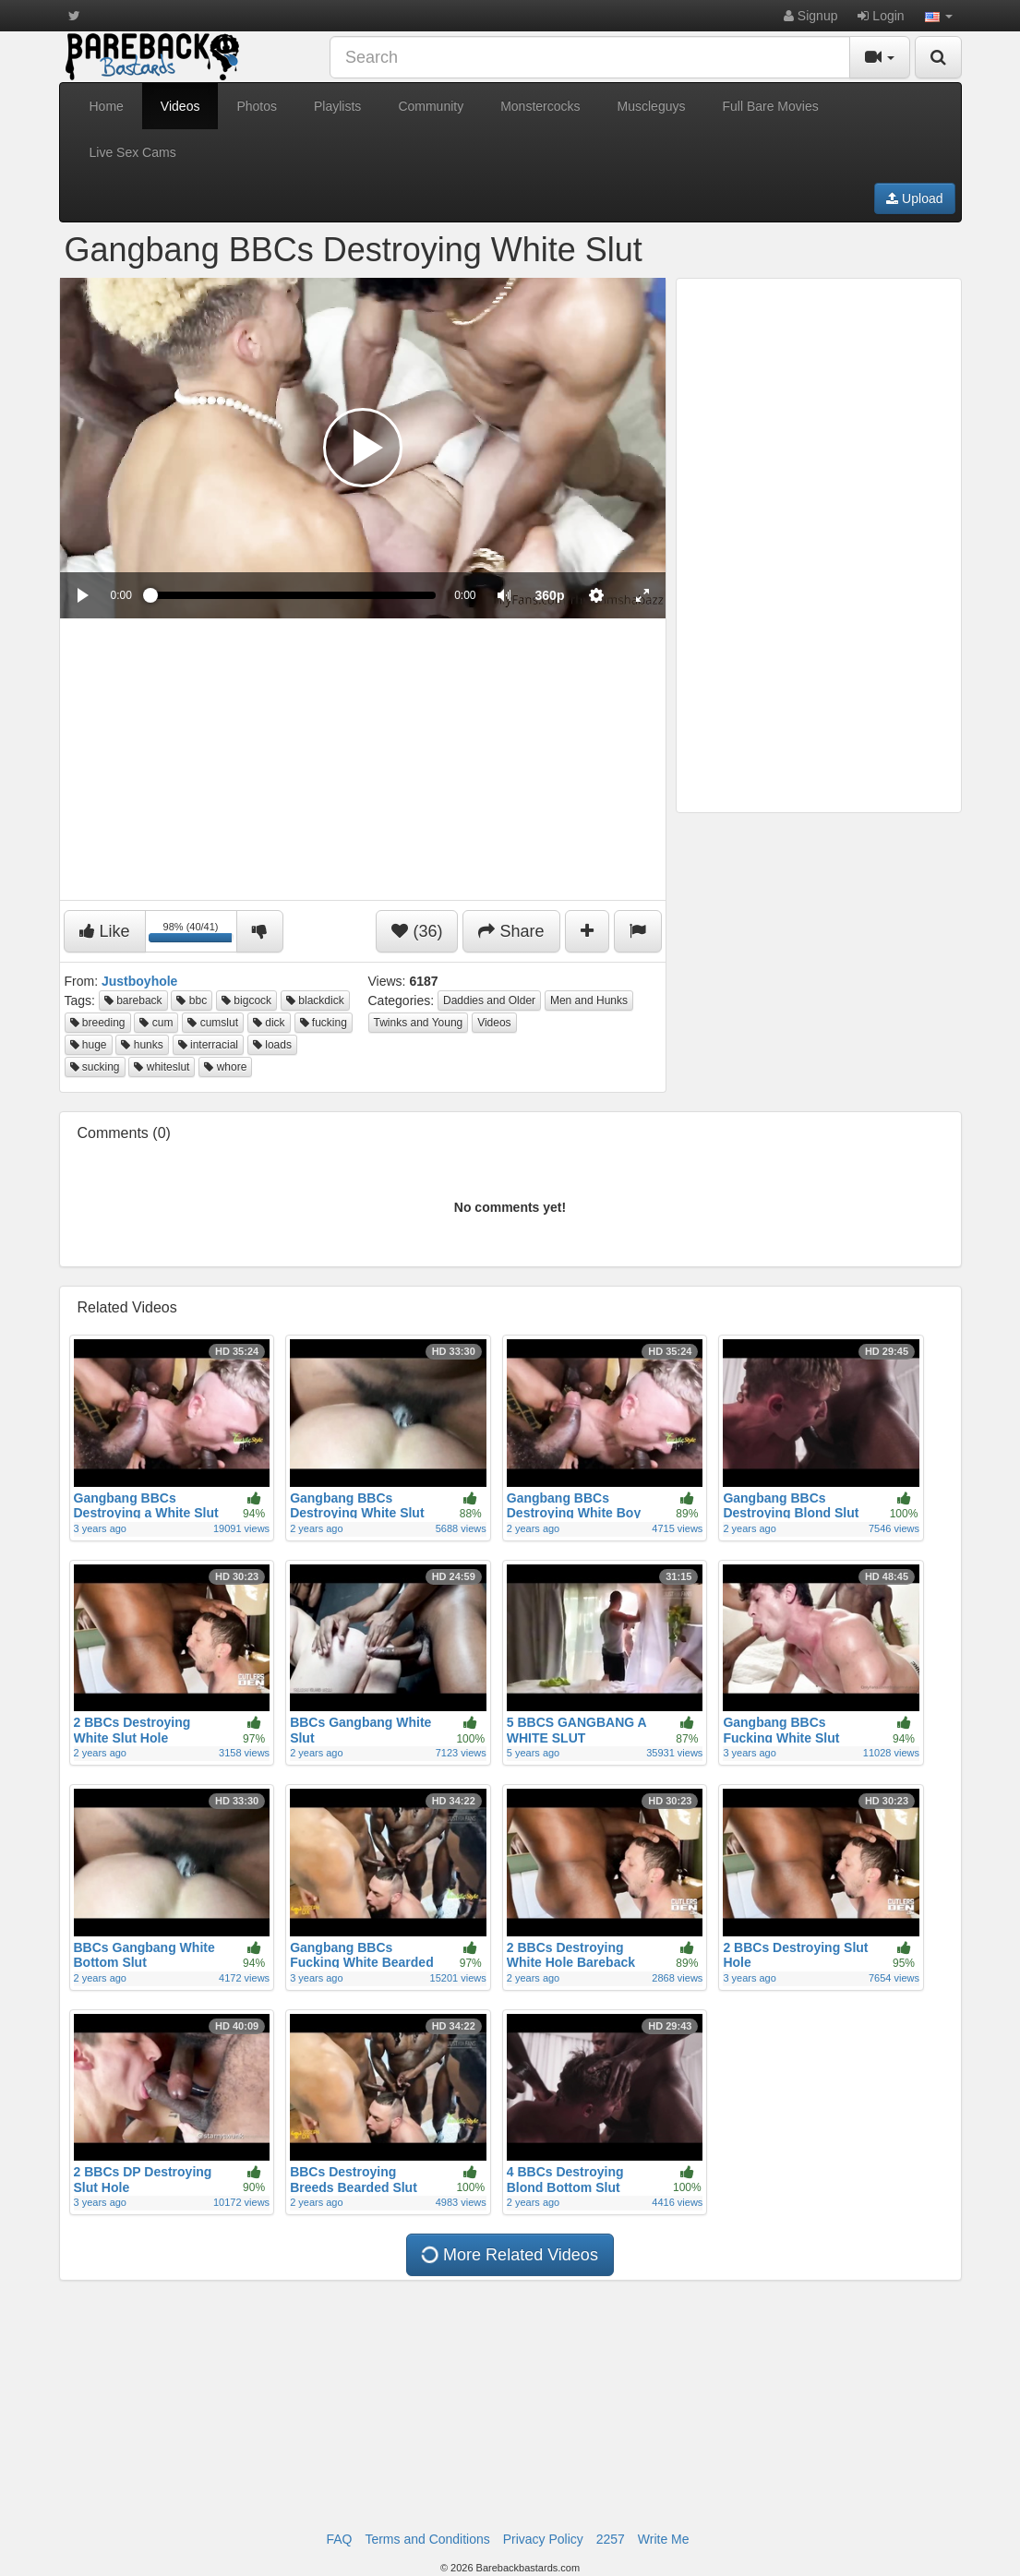 The width and height of the screenshot is (1020, 2576). What do you see at coordinates (269, 1022) in the screenshot?
I see `dick` at bounding box center [269, 1022].